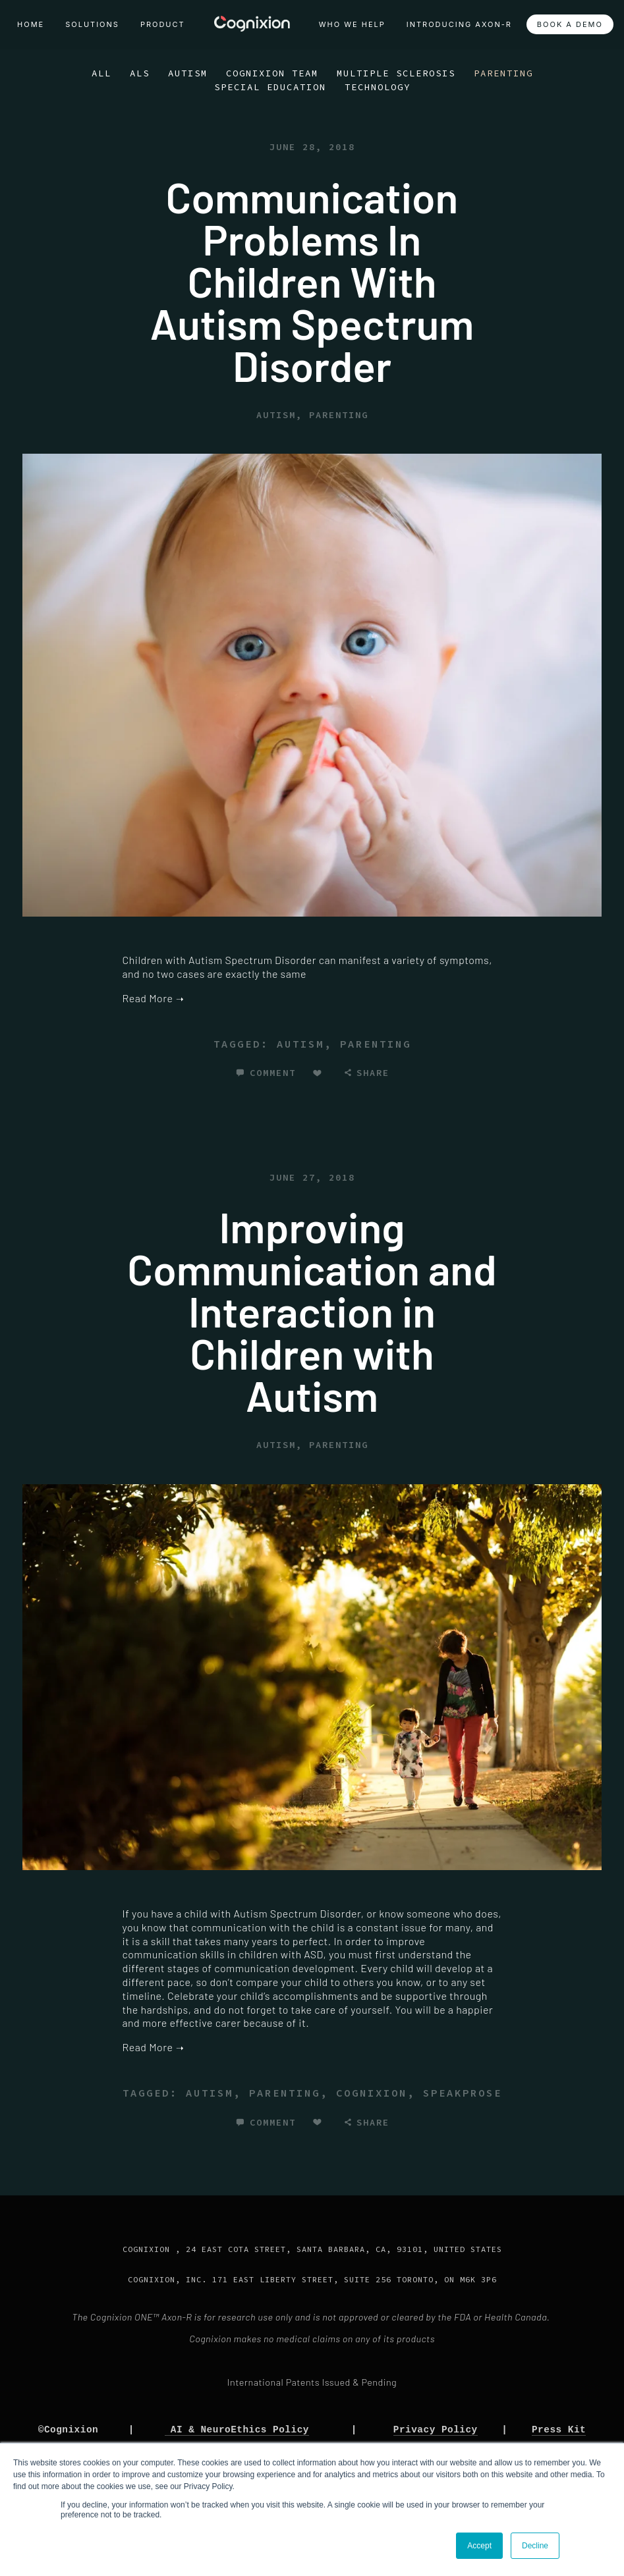 The height and width of the screenshot is (2576, 624). I want to click on speakprose, so click(462, 2092).